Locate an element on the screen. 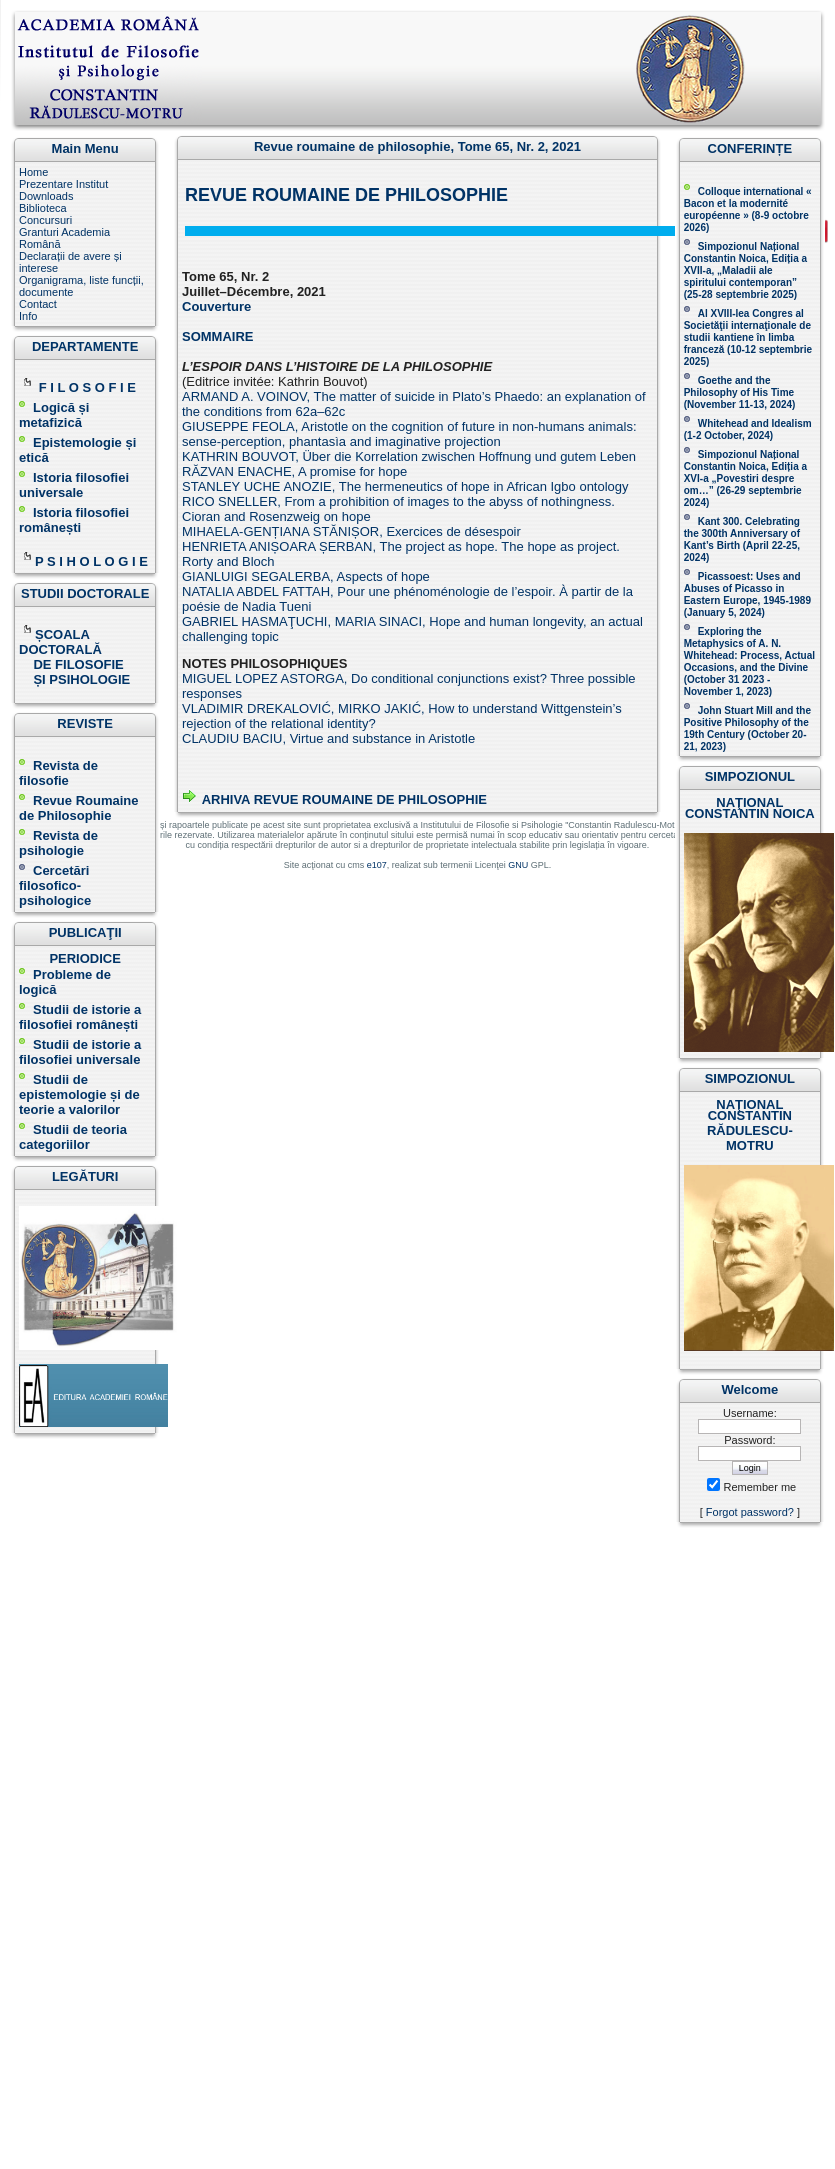 The height and width of the screenshot is (2169, 835). ȘCOALA DOCTORALĂ is located at coordinates (62, 642).